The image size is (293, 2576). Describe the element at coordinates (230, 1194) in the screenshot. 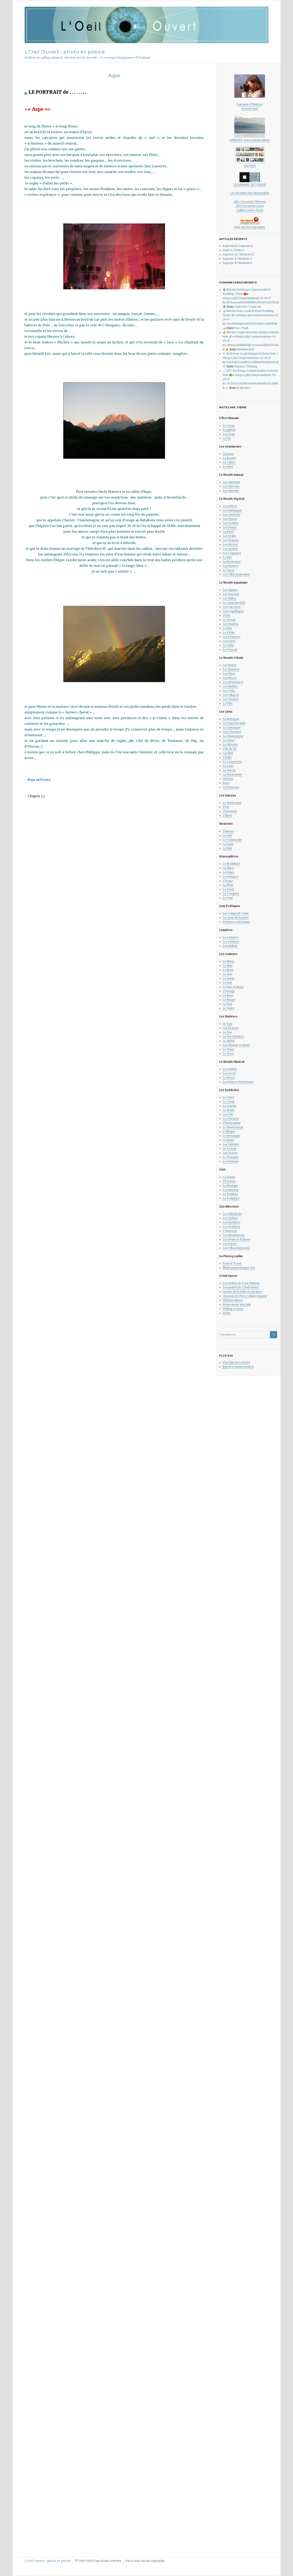

I see `La Peinture` at that location.